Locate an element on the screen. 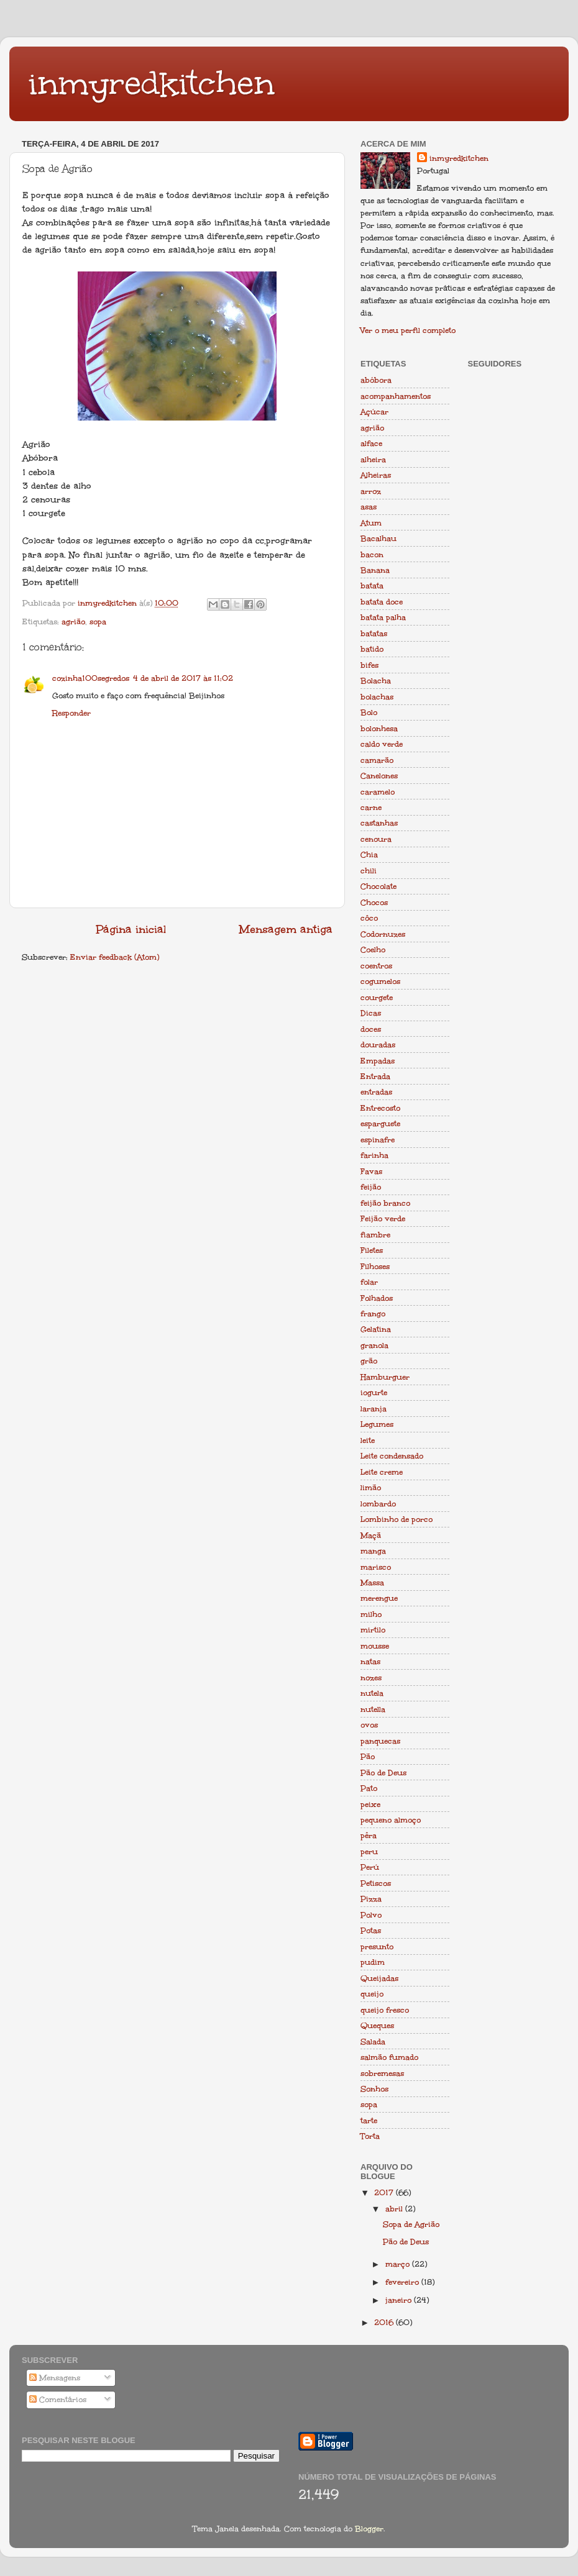 The image size is (578, 2576). côco is located at coordinates (369, 918).